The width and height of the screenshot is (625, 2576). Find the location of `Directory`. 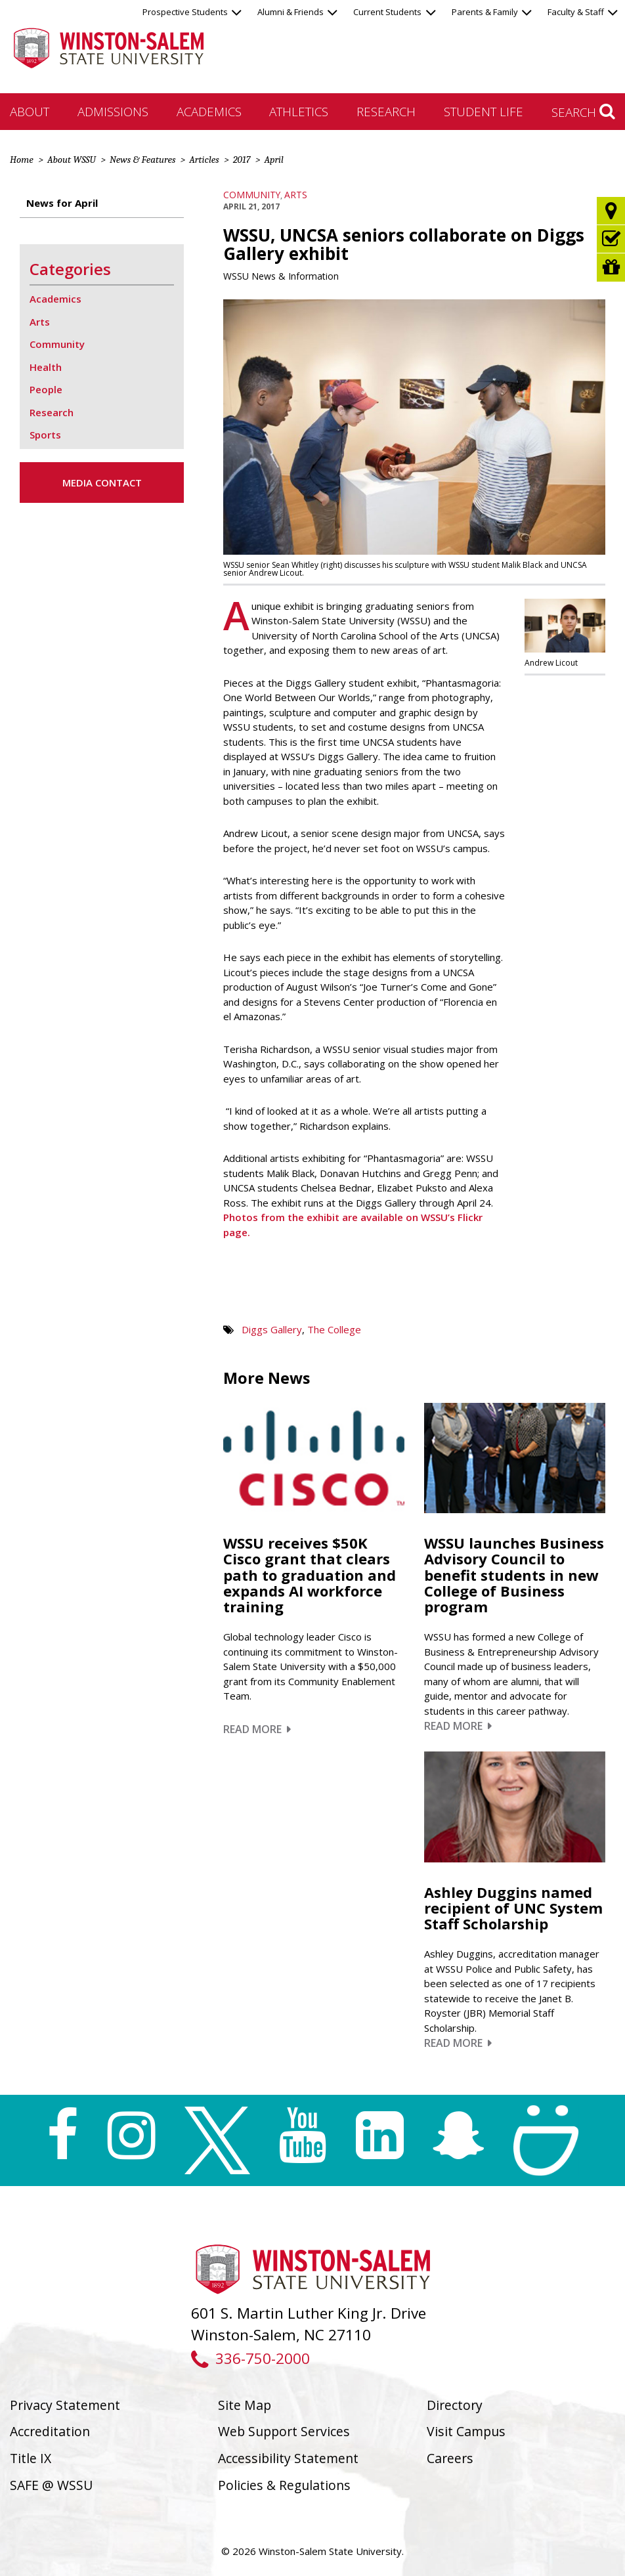

Directory is located at coordinates (455, 2405).